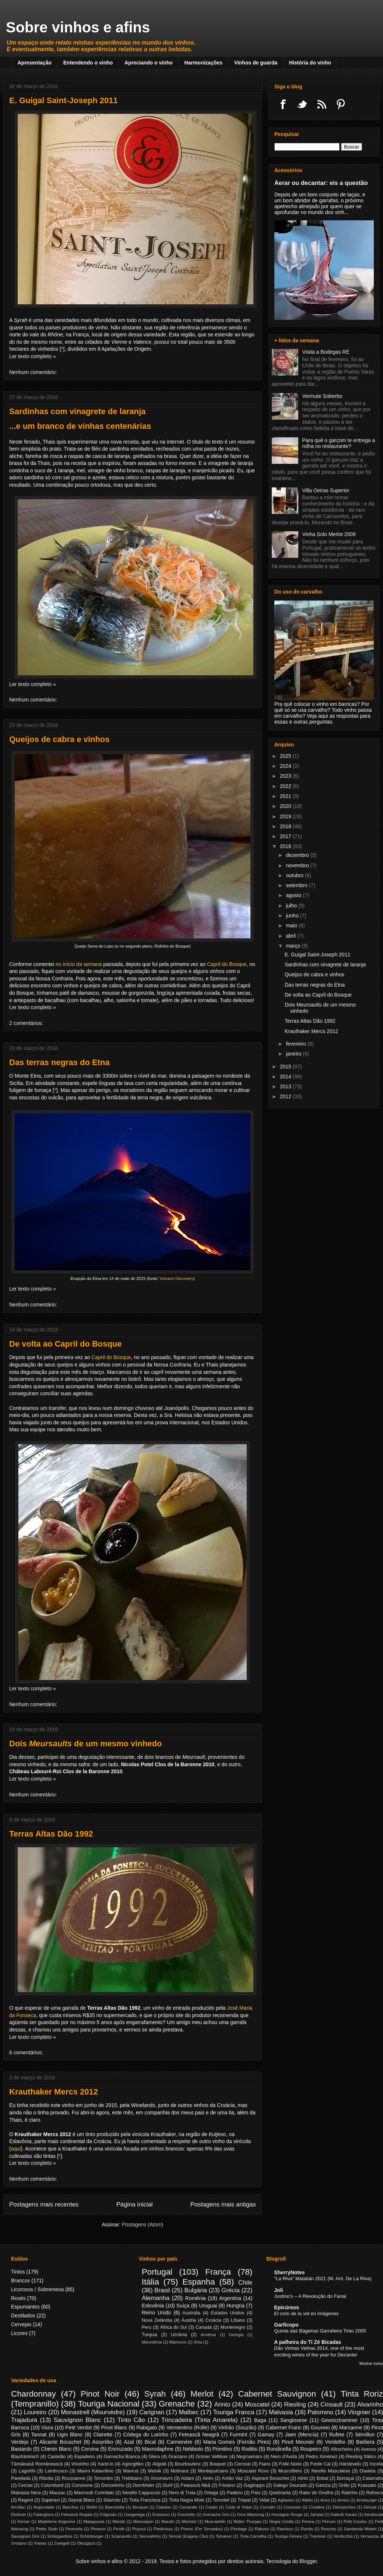 This screenshot has height=2576, width=383. Describe the element at coordinates (330, 2471) in the screenshot. I see `Nerello Mascalese` at that location.